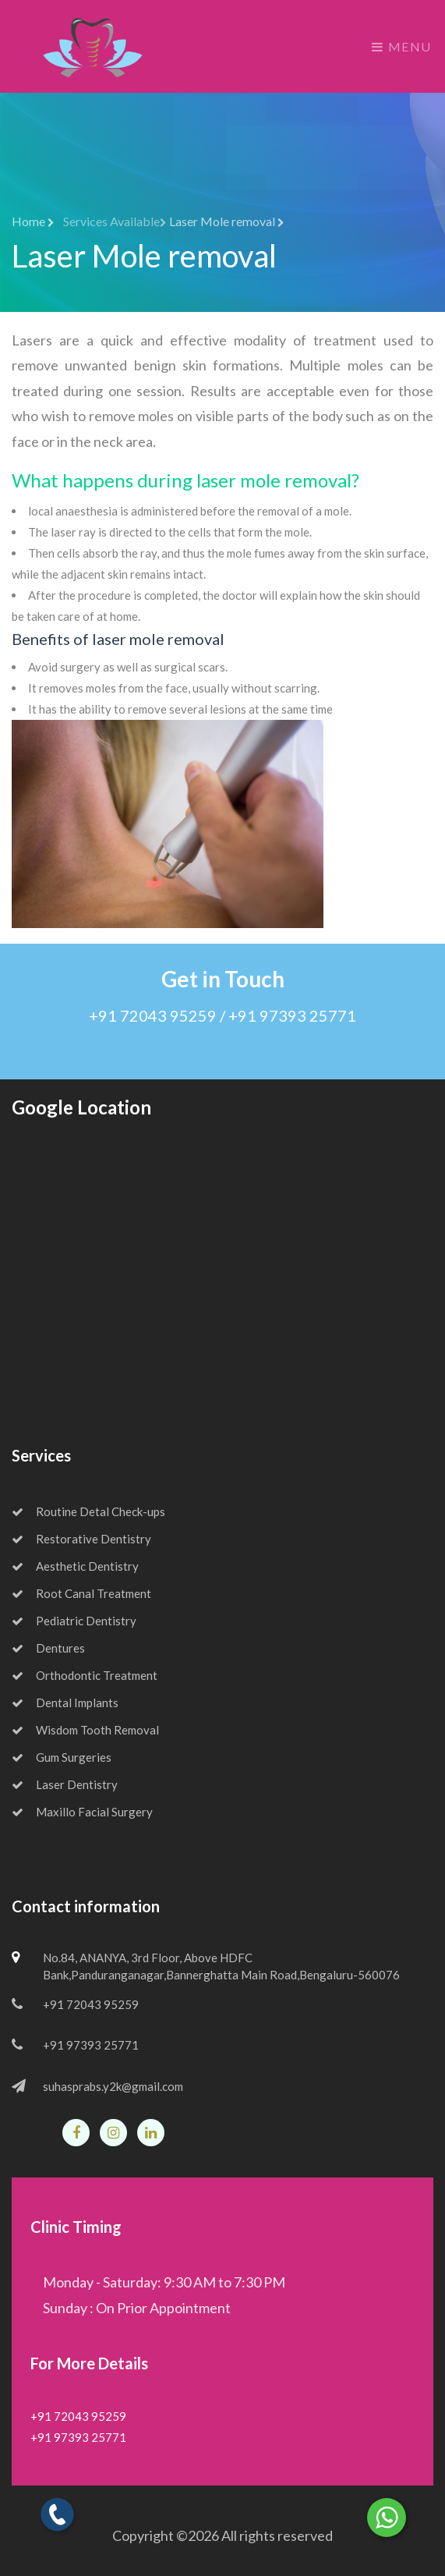  I want to click on Root Canal Treatment, so click(81, 1593).